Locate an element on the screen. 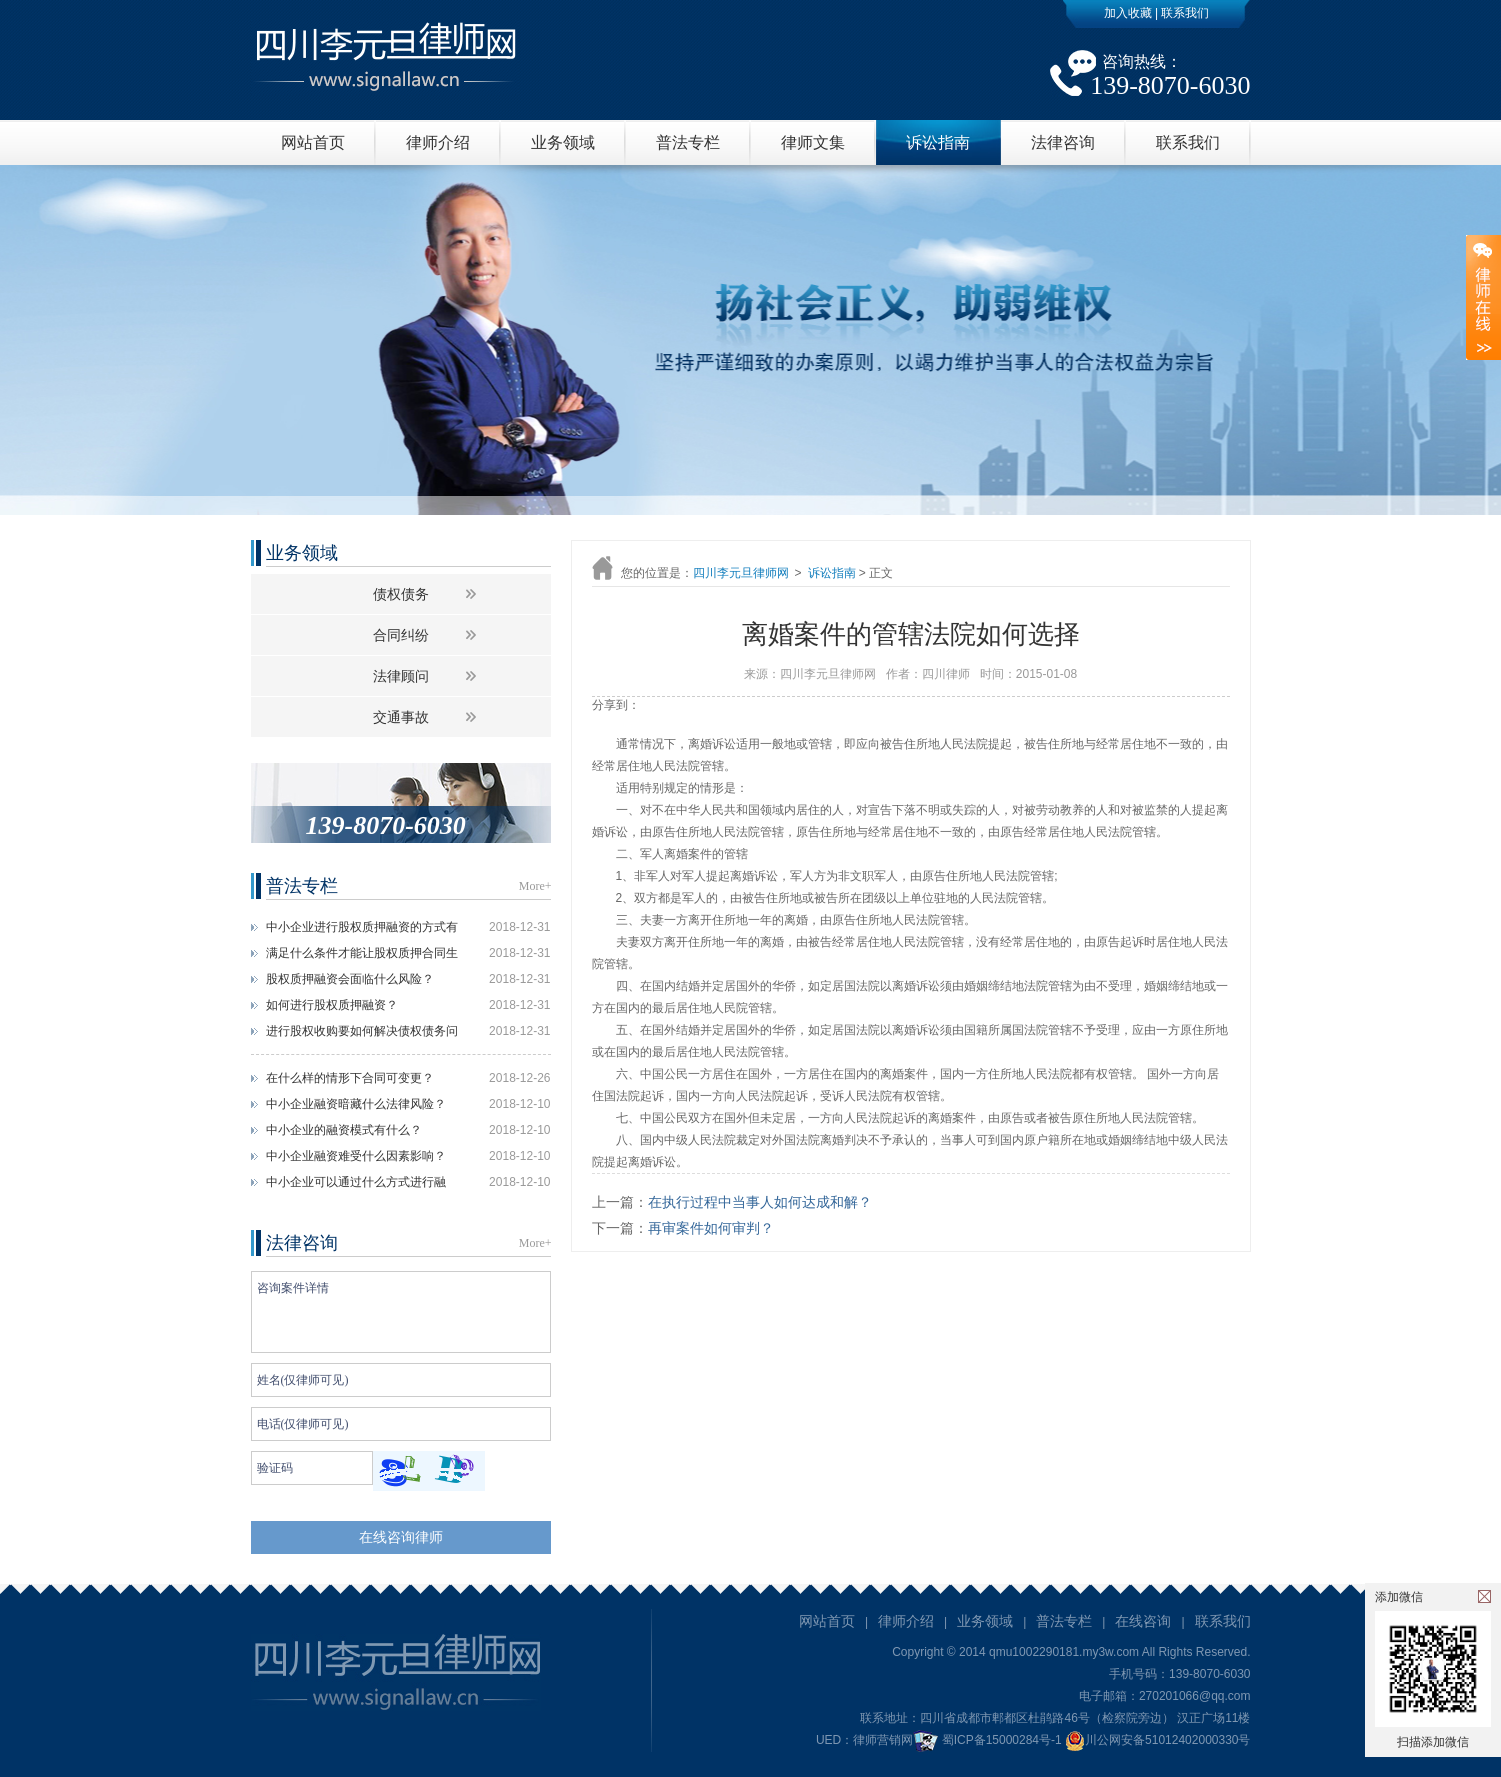 Image resolution: width=1501 pixels, height=1777 pixels. 在线咨询 is located at coordinates (1143, 1621).